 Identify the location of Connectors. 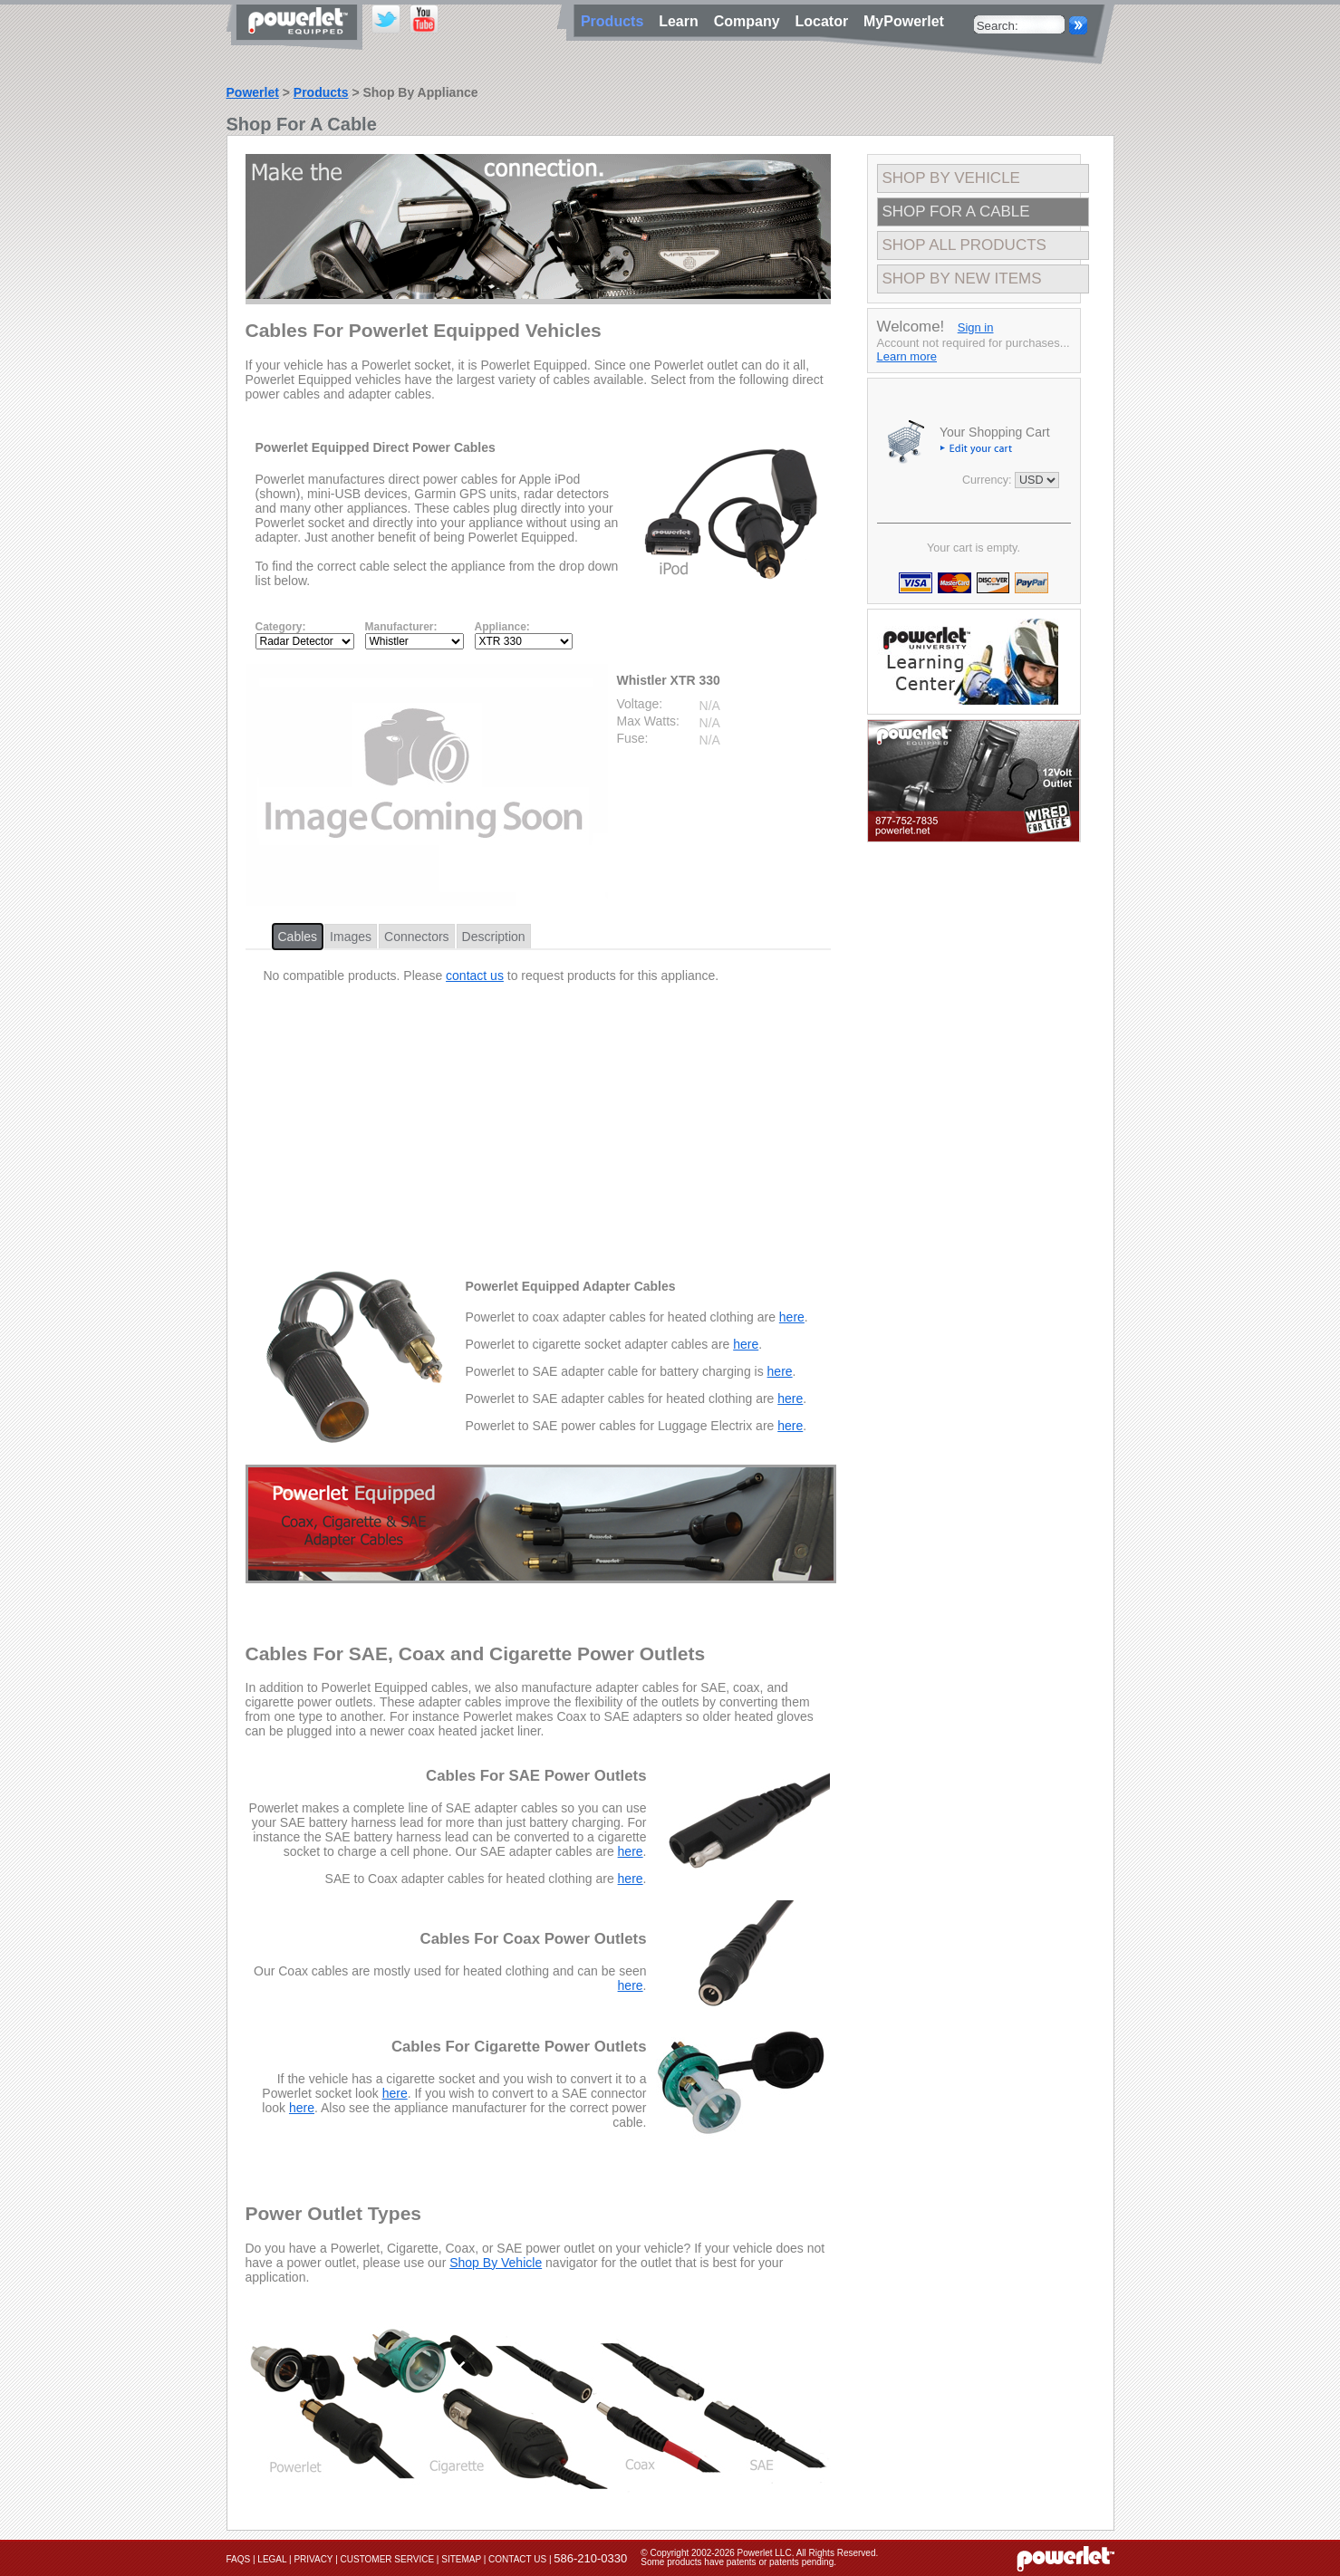
(416, 936).